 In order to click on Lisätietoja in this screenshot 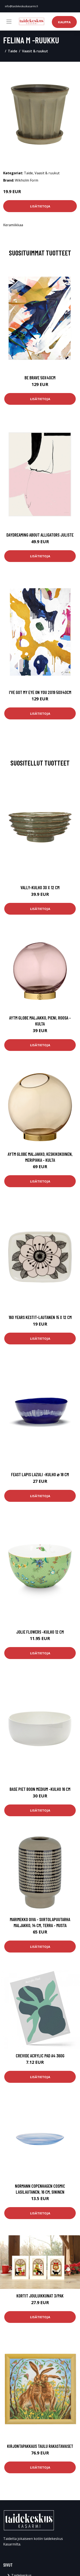, I will do `click(40, 206)`.